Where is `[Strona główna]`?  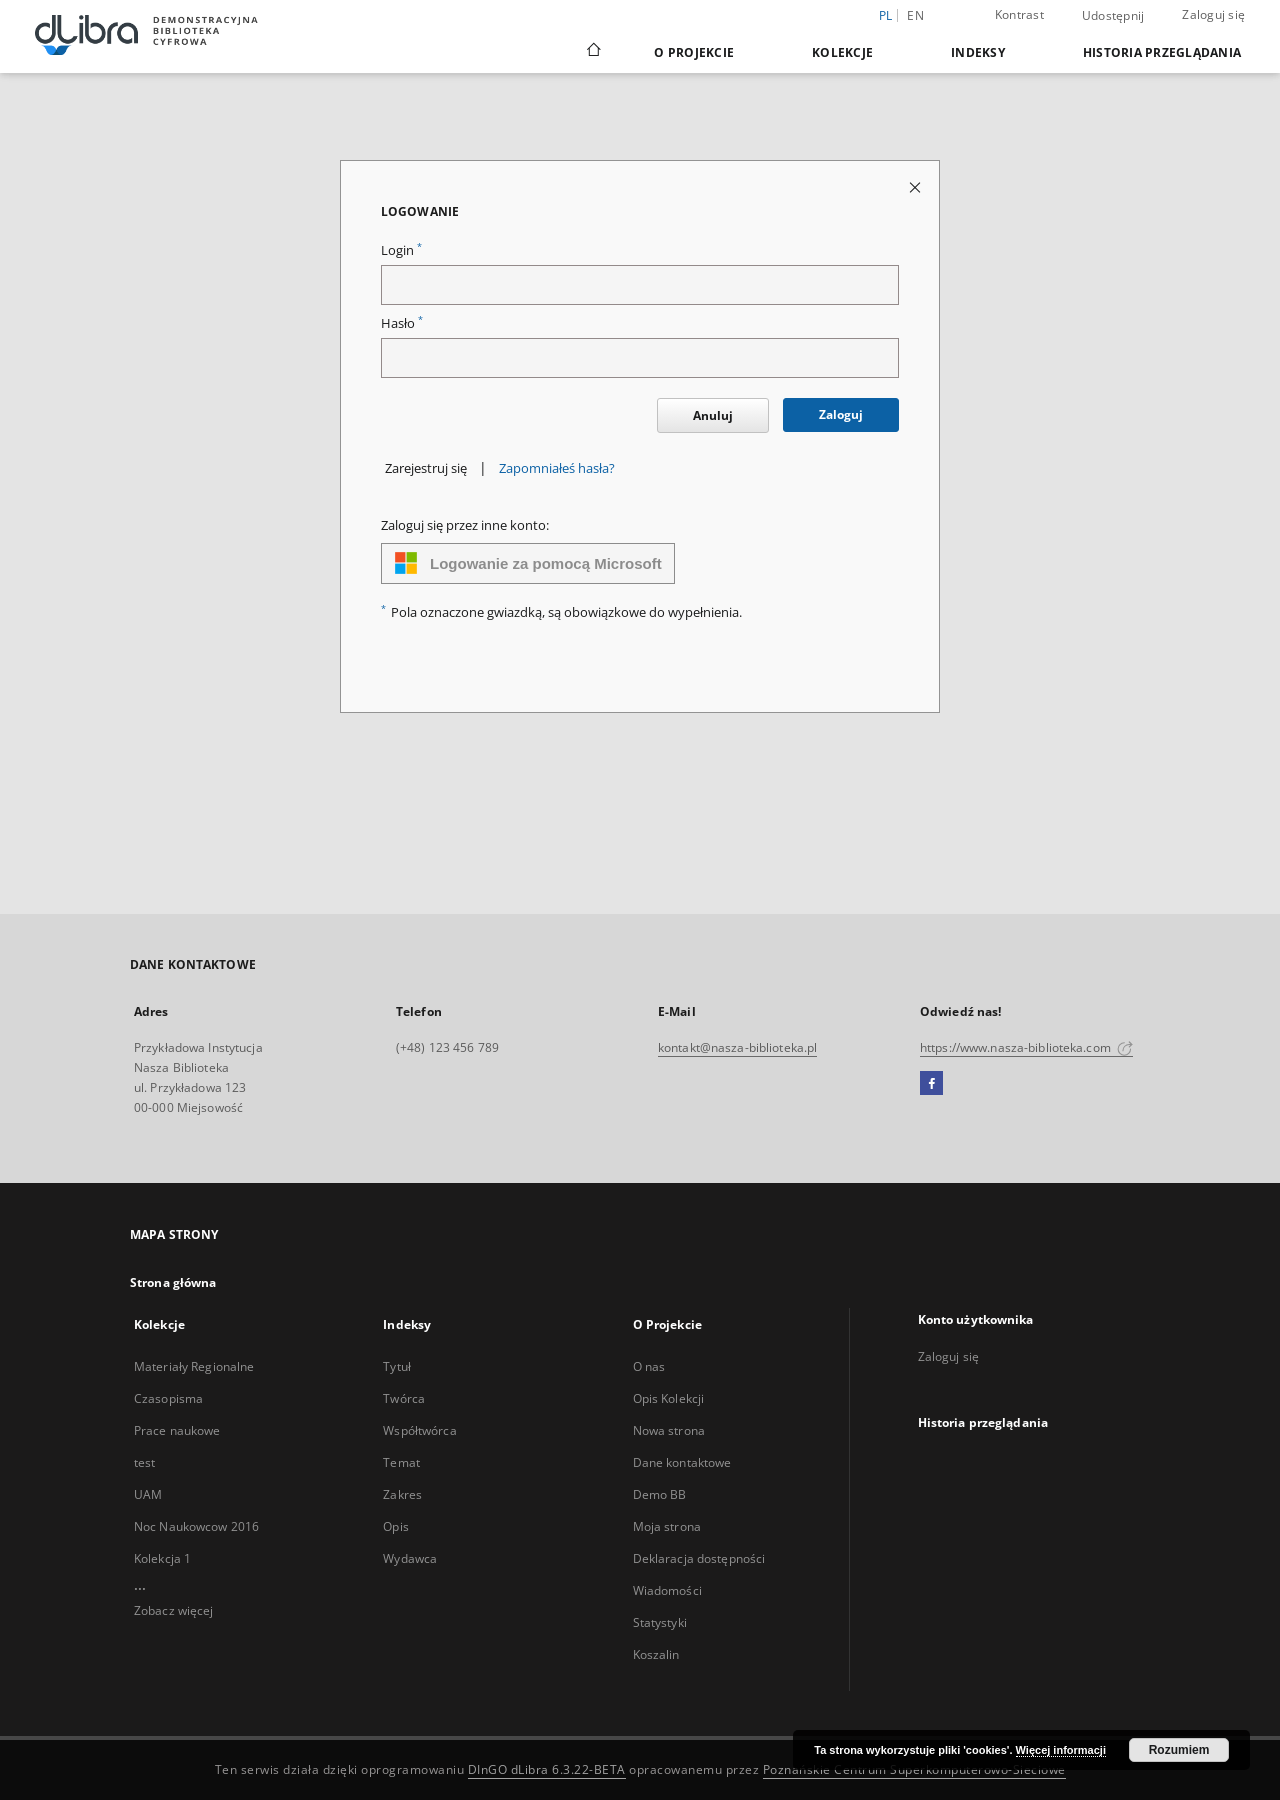 [Strona główna] is located at coordinates (592, 52).